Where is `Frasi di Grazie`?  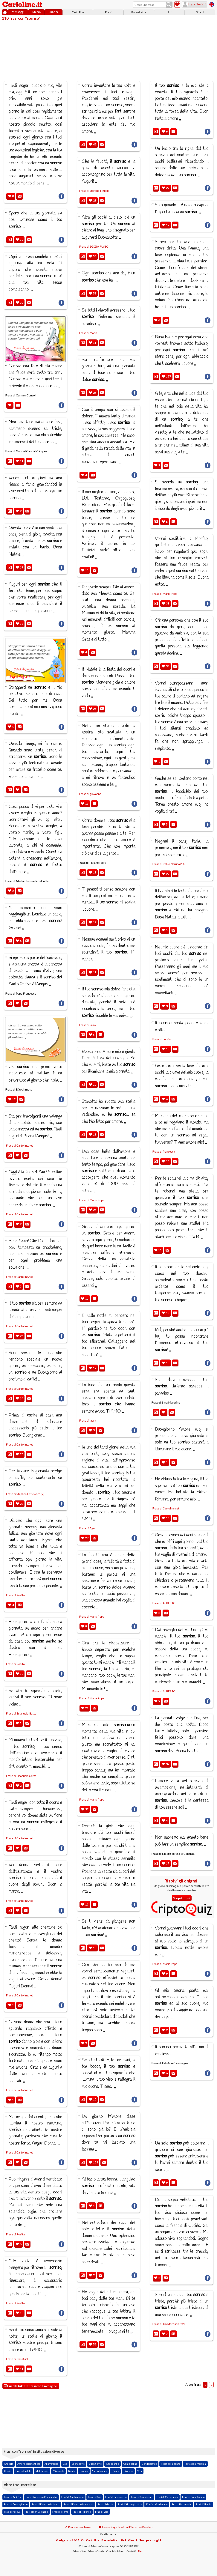
Frasi di Grazie is located at coordinates (105, 2504).